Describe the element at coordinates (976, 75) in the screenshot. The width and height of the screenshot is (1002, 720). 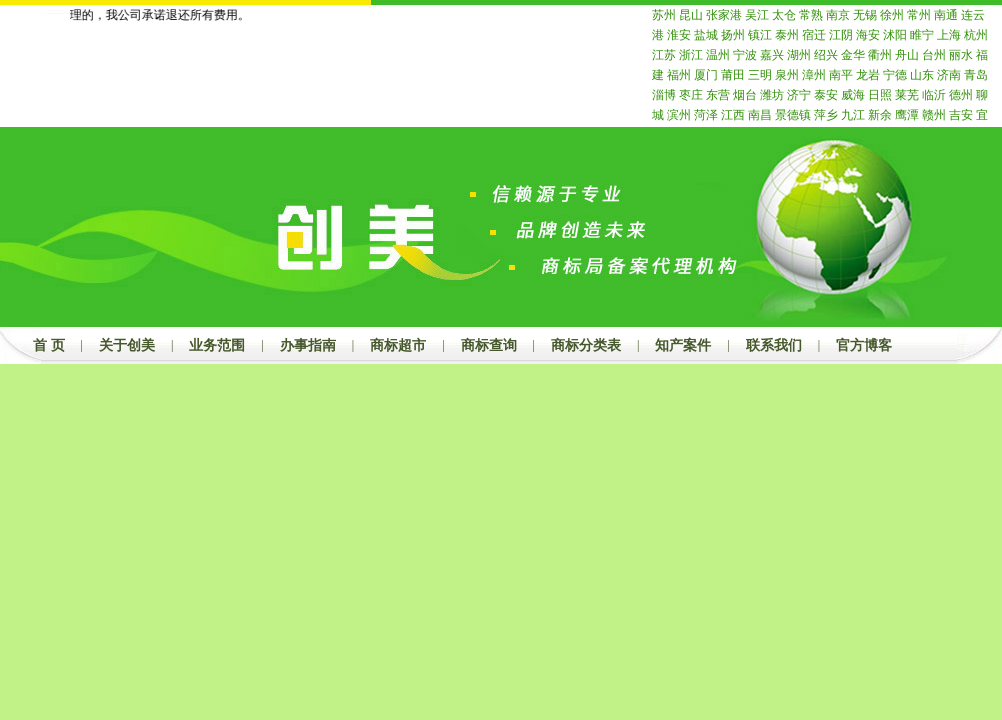
I see `青岛` at that location.